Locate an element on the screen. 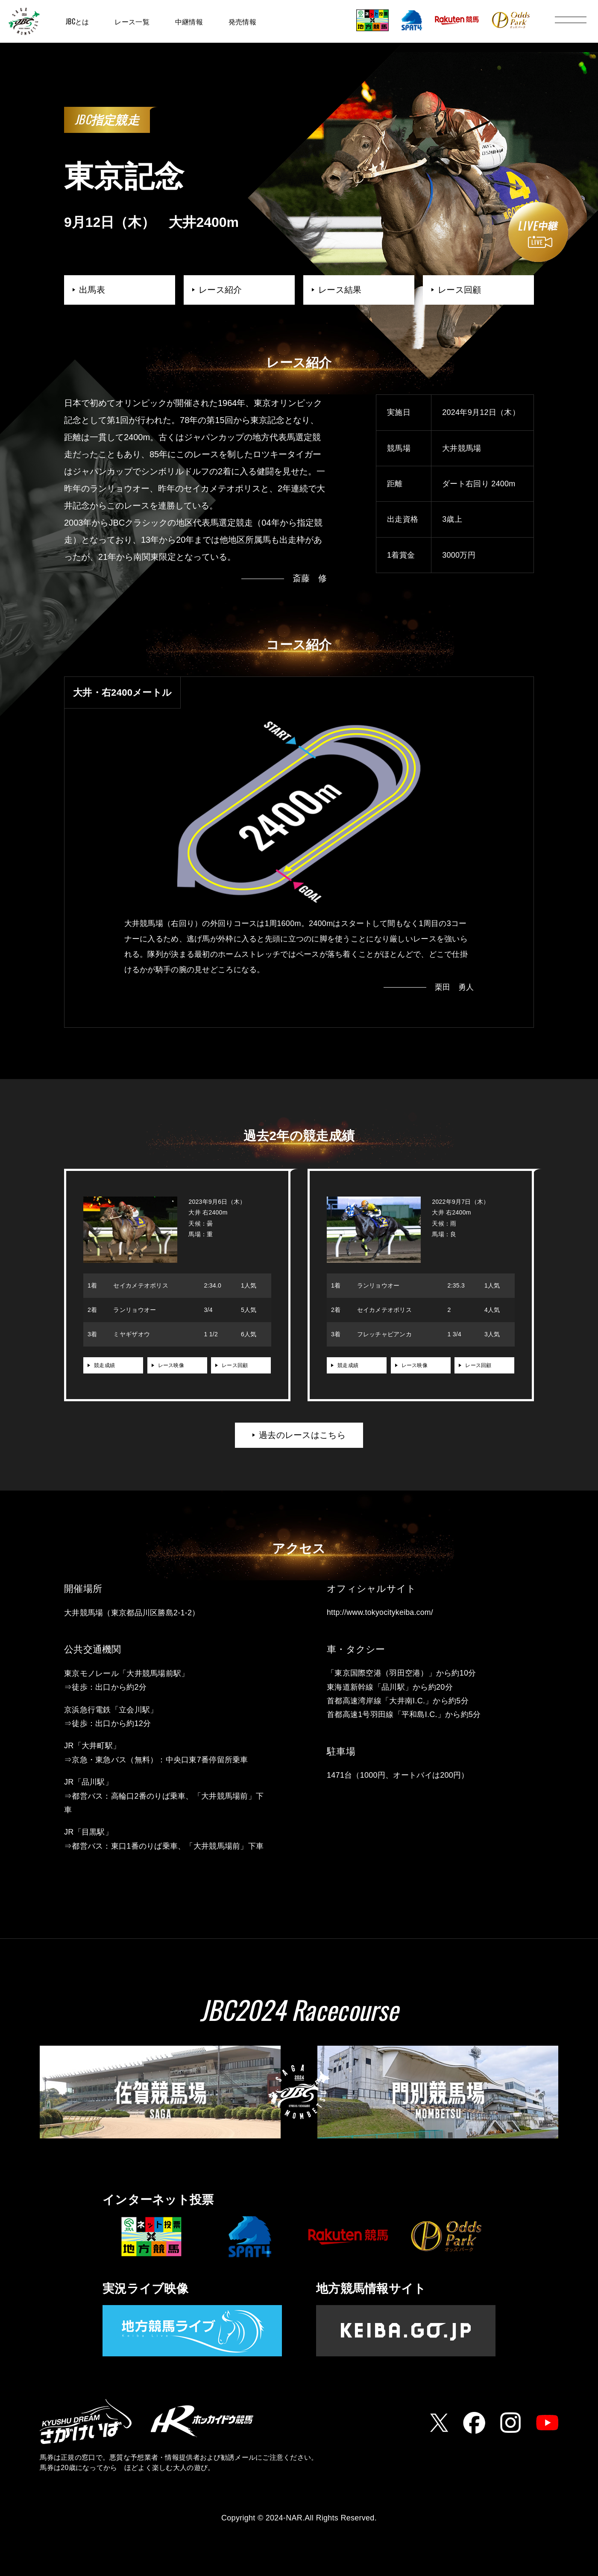  中継情報 is located at coordinates (189, 21).